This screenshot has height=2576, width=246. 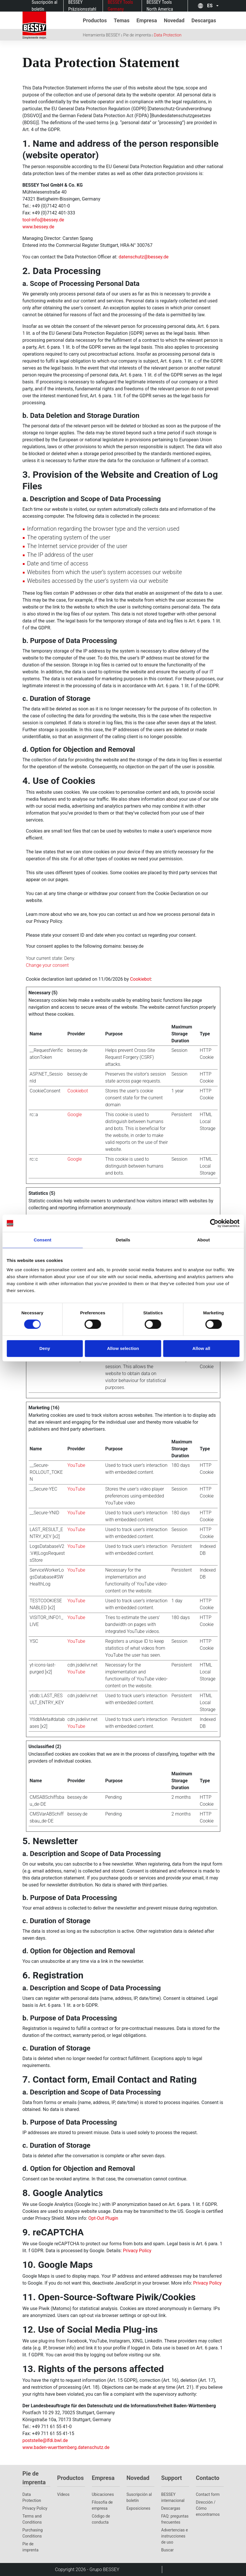 What do you see at coordinates (74, 1114) in the screenshot?
I see `Google` at bounding box center [74, 1114].